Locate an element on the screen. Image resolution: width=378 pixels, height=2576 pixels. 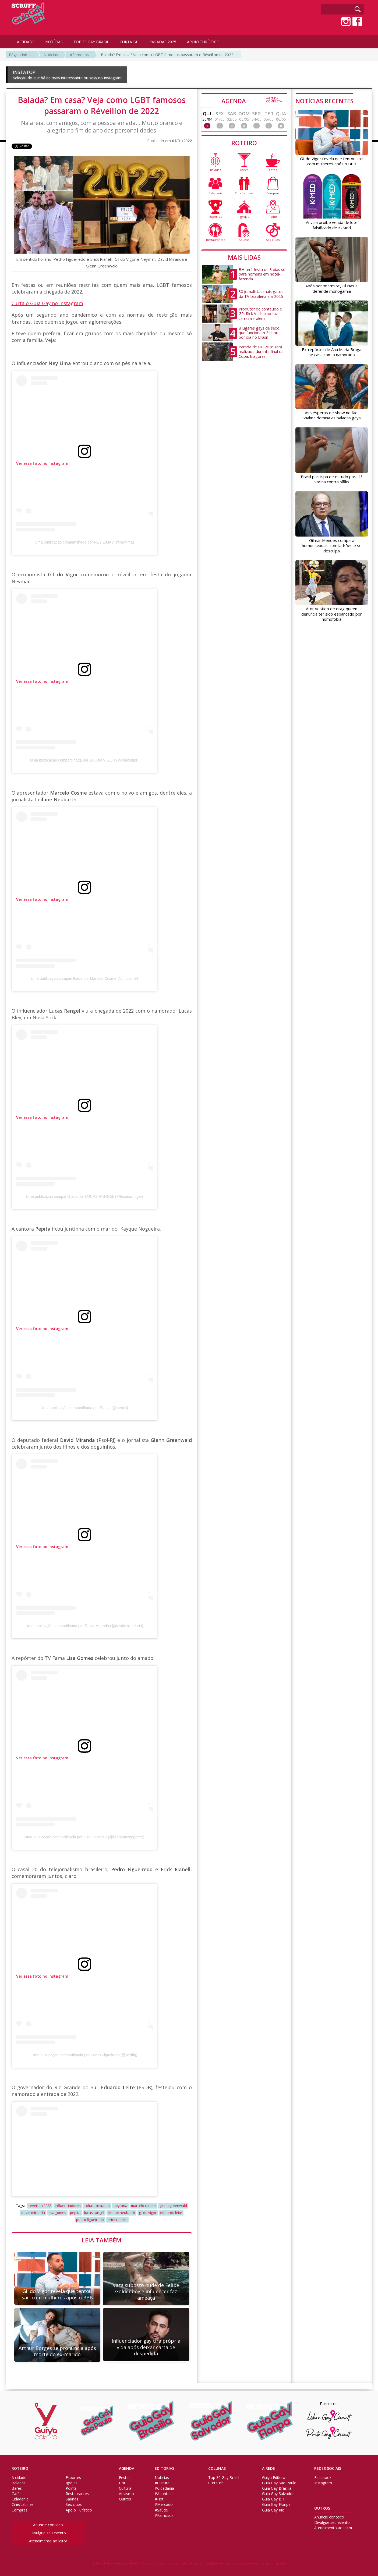
#Cultura is located at coordinates (162, 2483).